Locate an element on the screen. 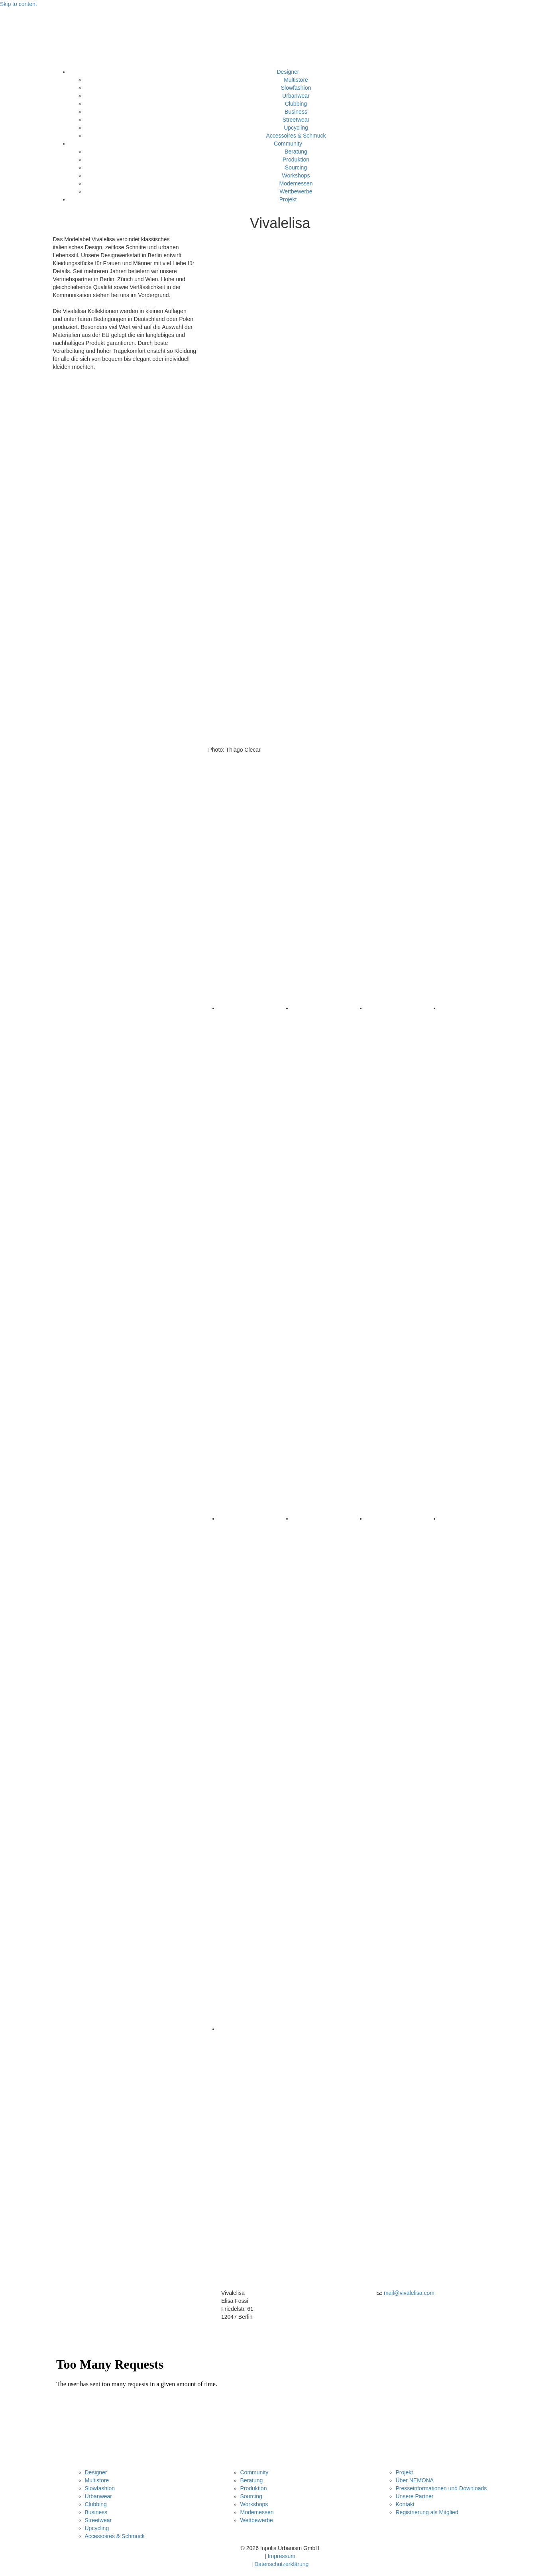  Skip to content is located at coordinates (18, 4).